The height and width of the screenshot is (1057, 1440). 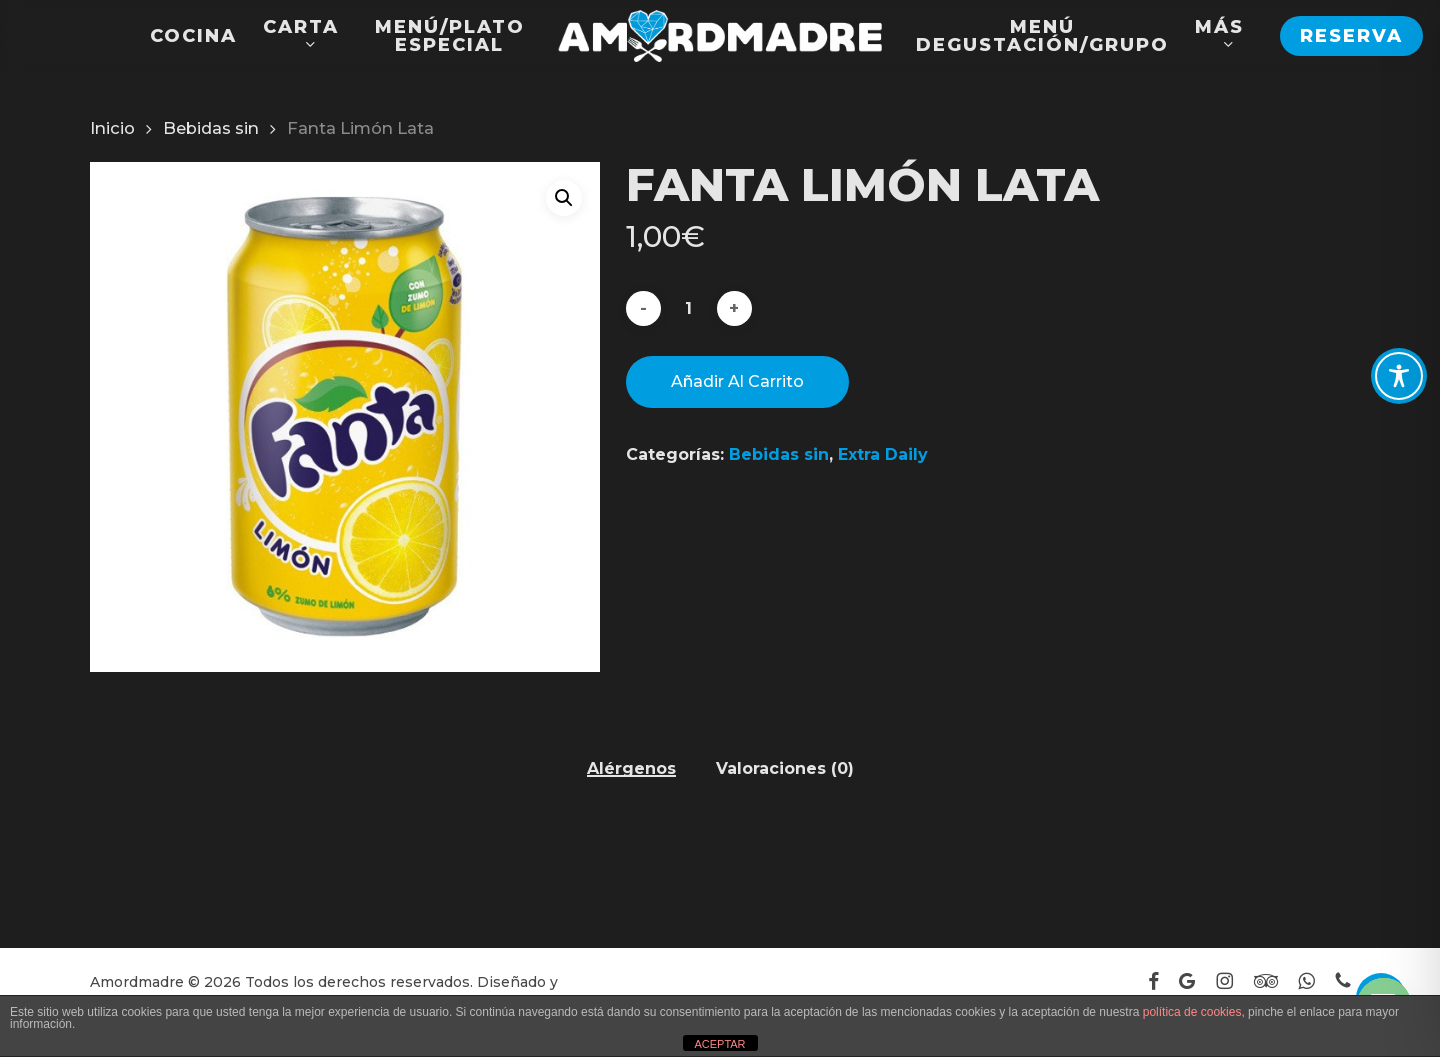 What do you see at coordinates (1192, 1012) in the screenshot?
I see `política de cookies` at bounding box center [1192, 1012].